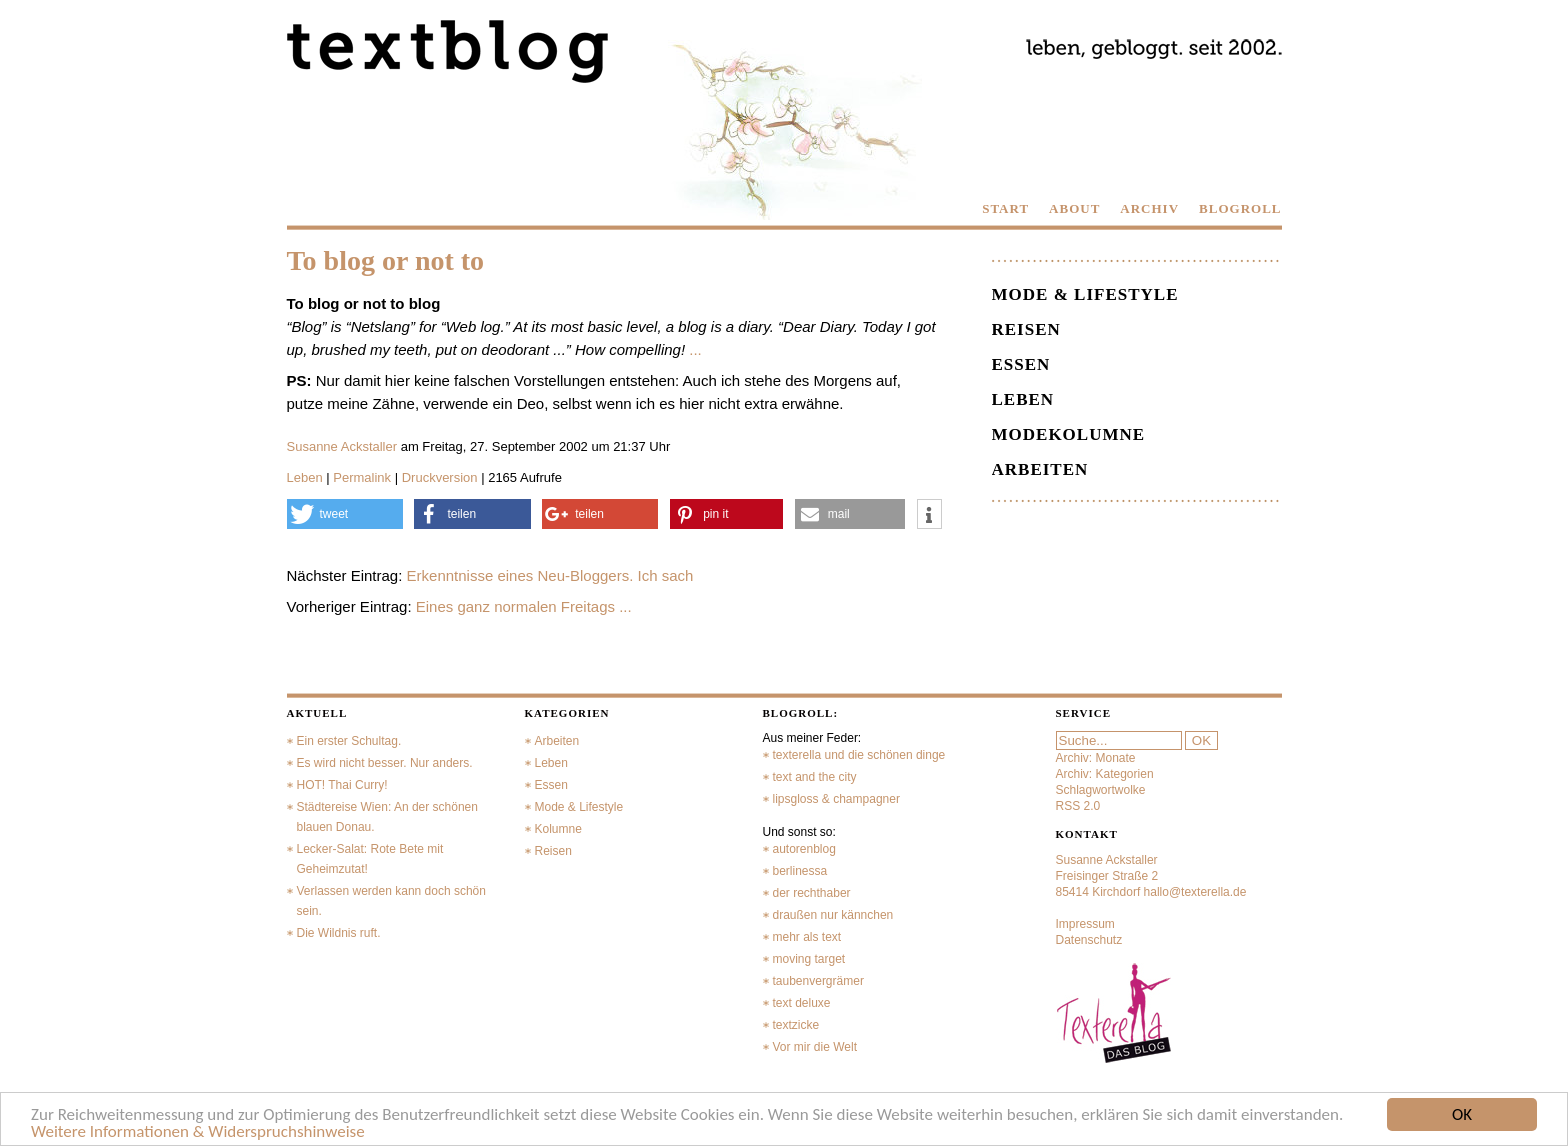  I want to click on Weitere Informationen & Widerspruchshinweise, so click(198, 1132).